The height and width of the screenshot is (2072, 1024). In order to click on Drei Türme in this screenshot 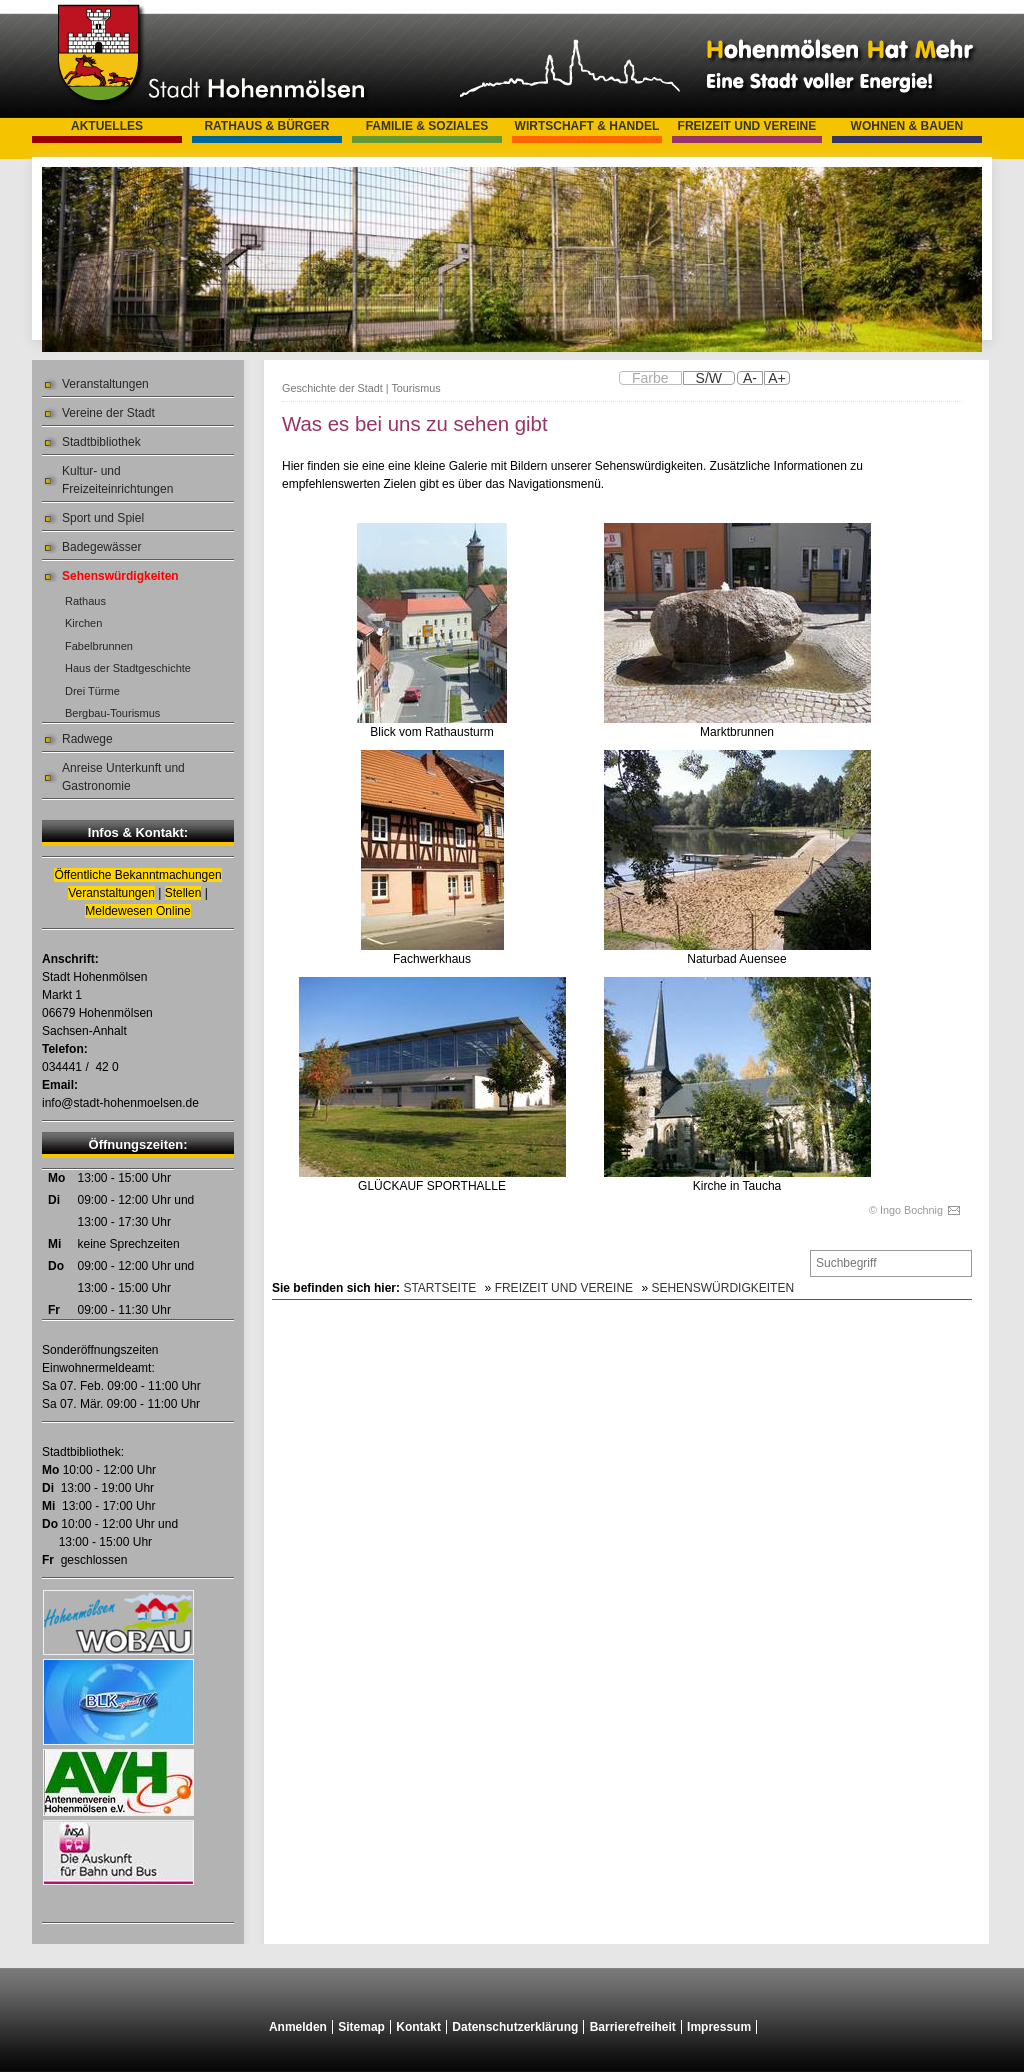, I will do `click(92, 691)`.